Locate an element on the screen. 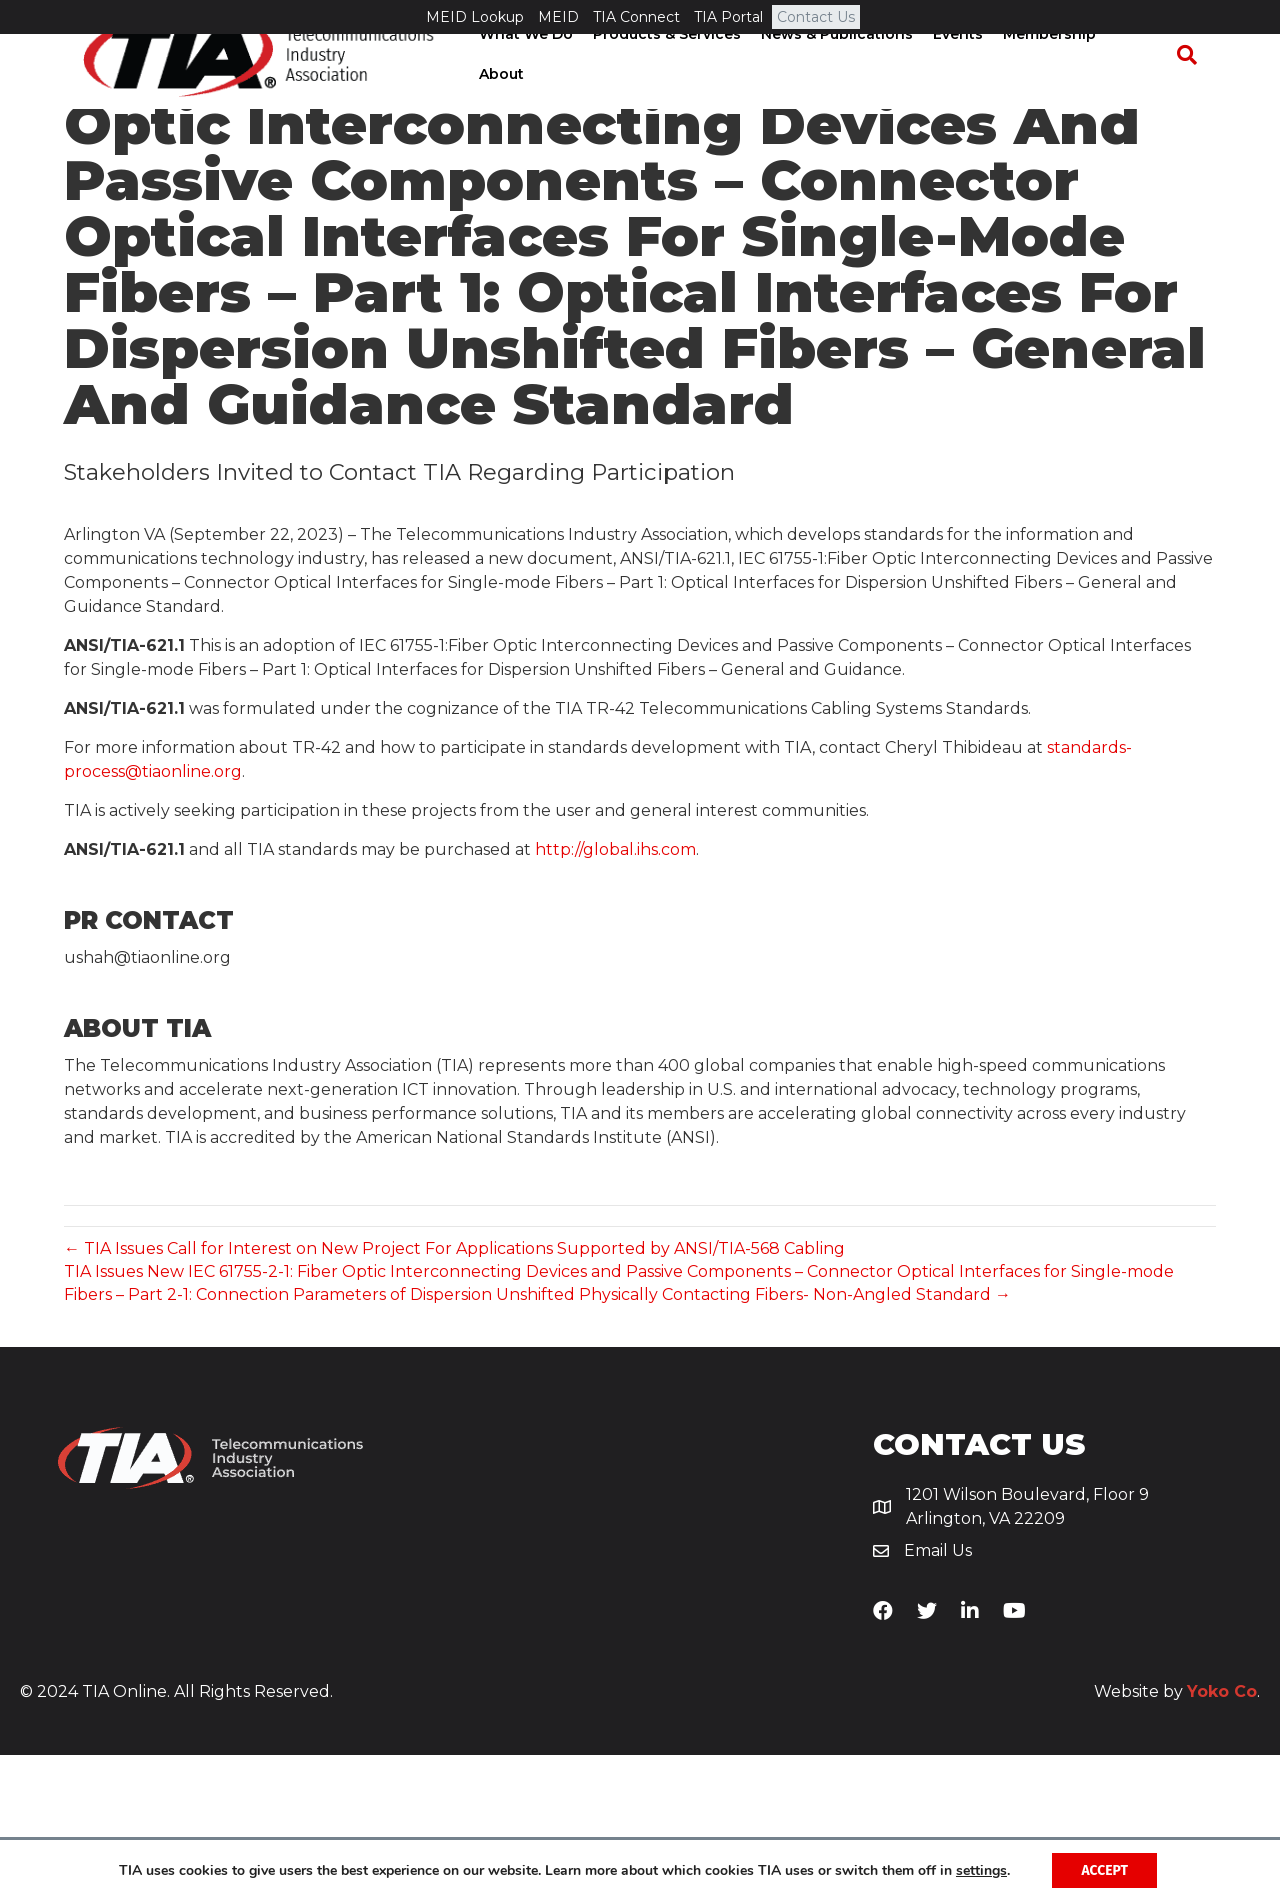 Image resolution: width=1280 pixels, height=1901 pixels. MEID is located at coordinates (558, 17).